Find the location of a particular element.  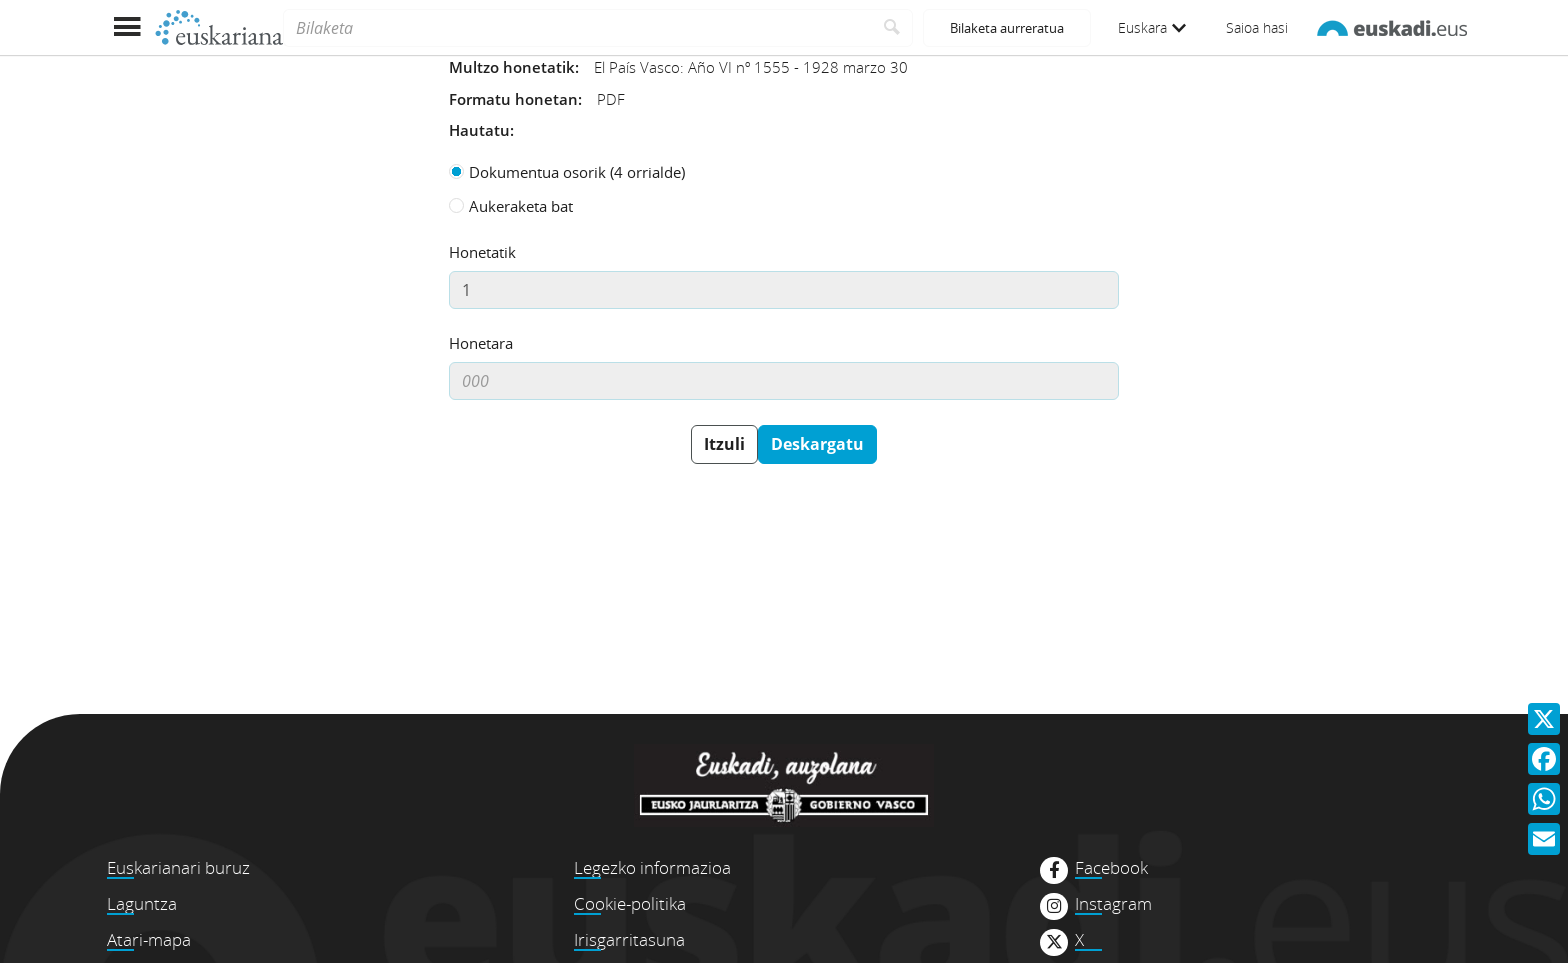

Euskara is located at coordinates (1152, 27).